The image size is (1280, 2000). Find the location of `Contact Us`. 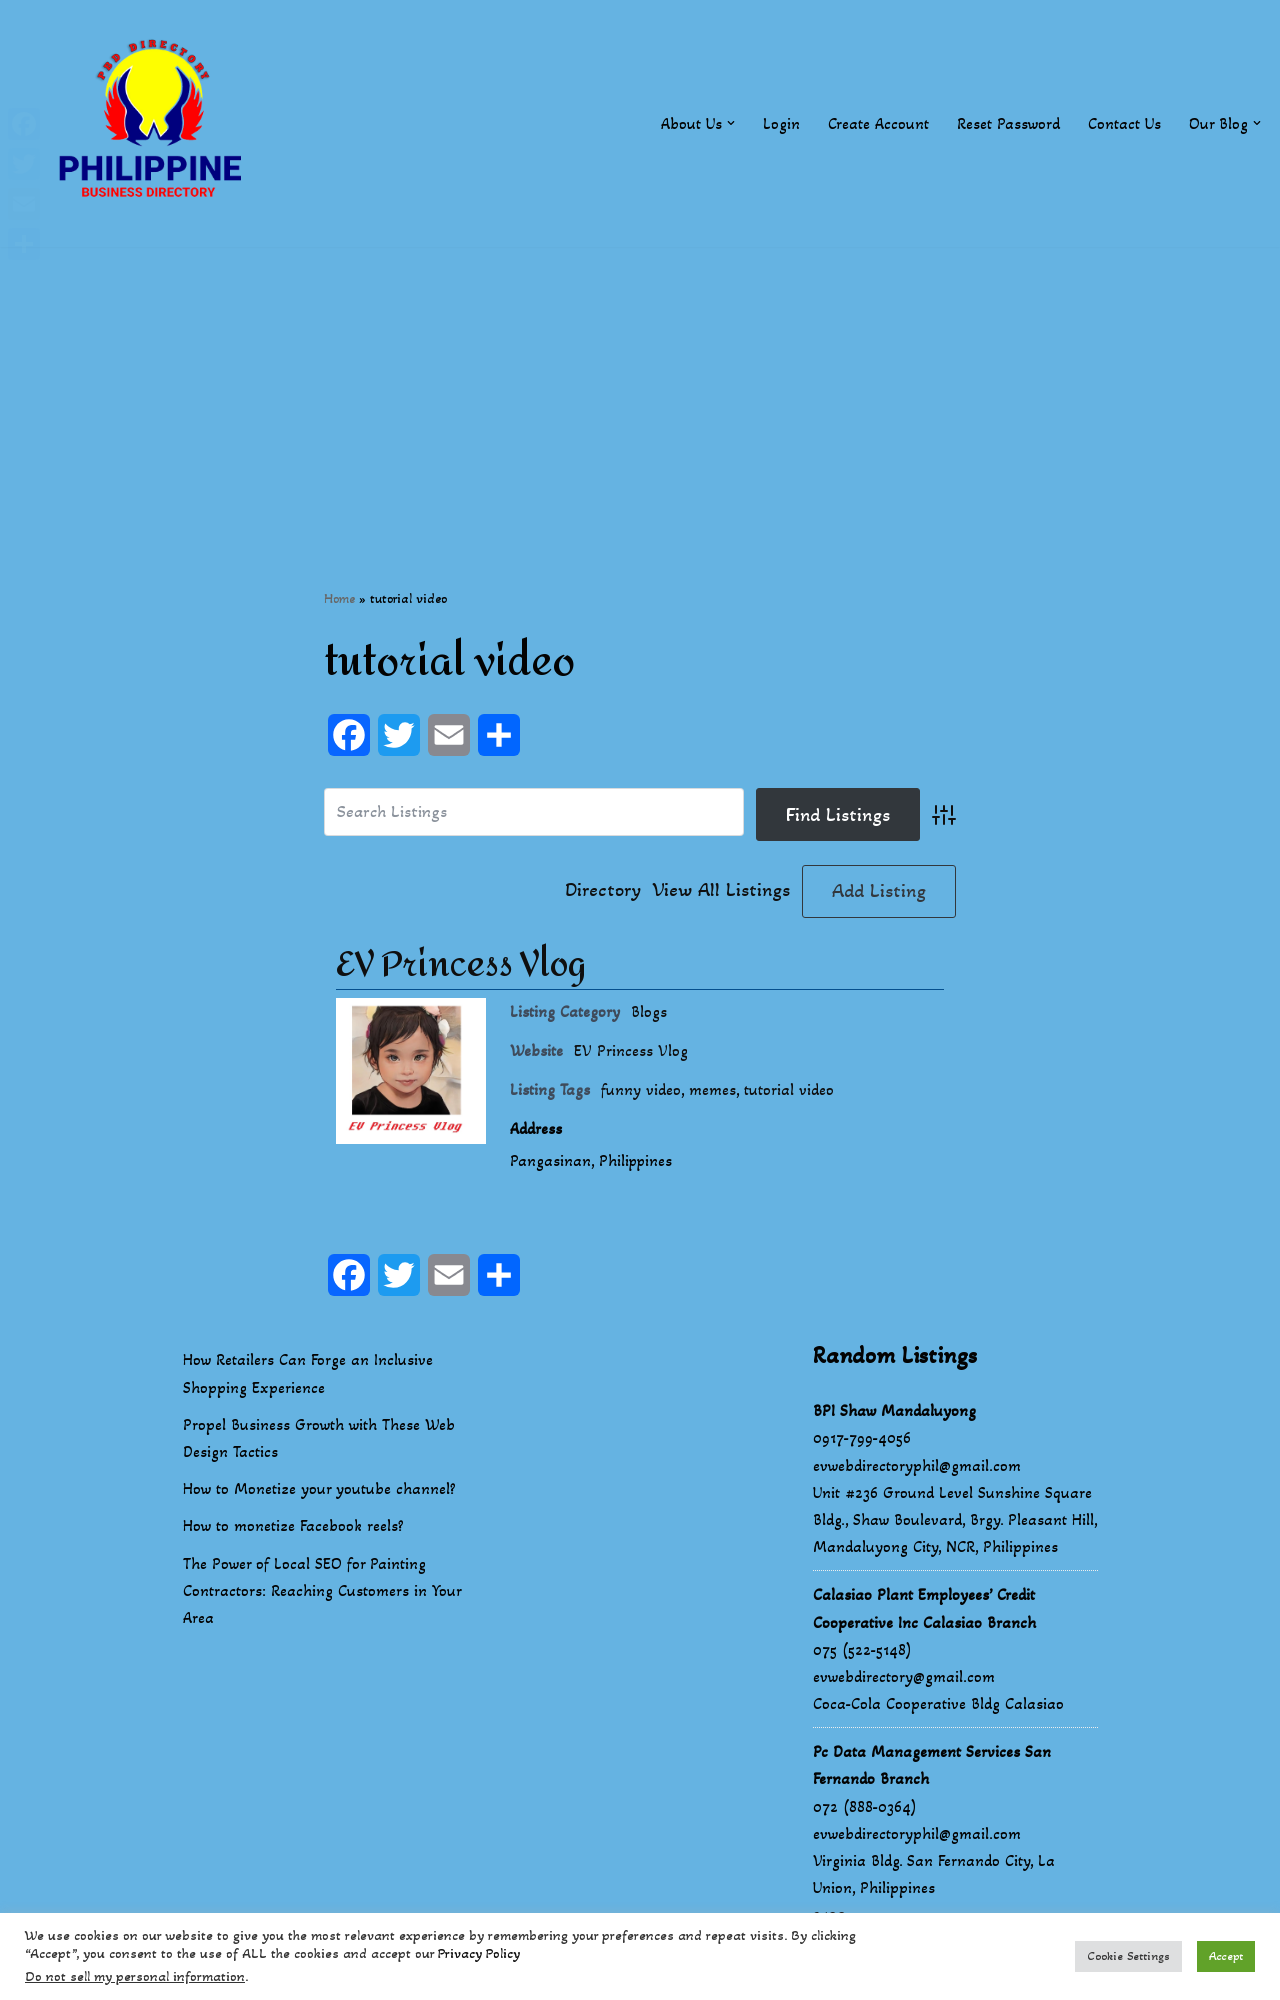

Contact Us is located at coordinates (1124, 123).